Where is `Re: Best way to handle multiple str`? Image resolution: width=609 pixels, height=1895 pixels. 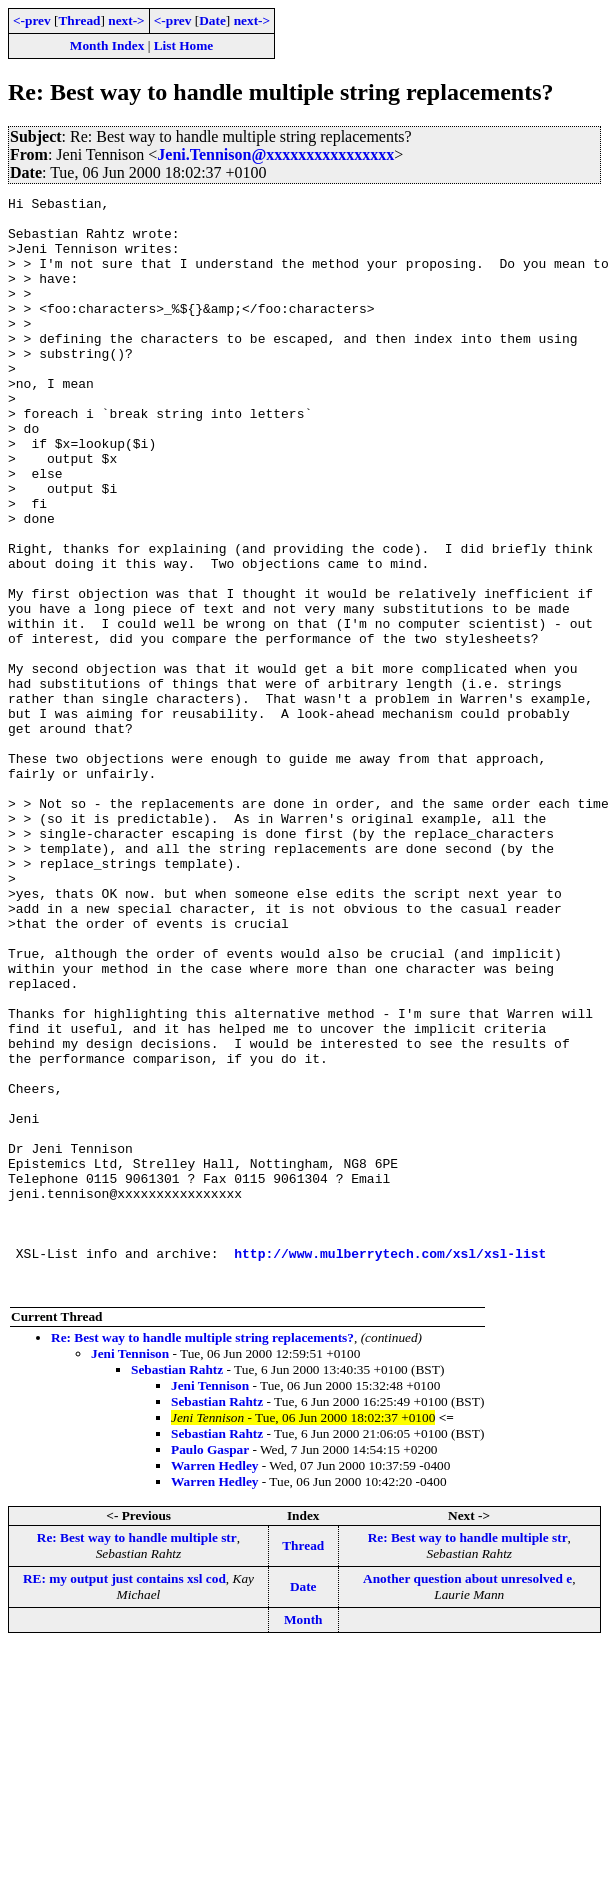
Re: Best way to handle multiple str is located at coordinates (137, 1756).